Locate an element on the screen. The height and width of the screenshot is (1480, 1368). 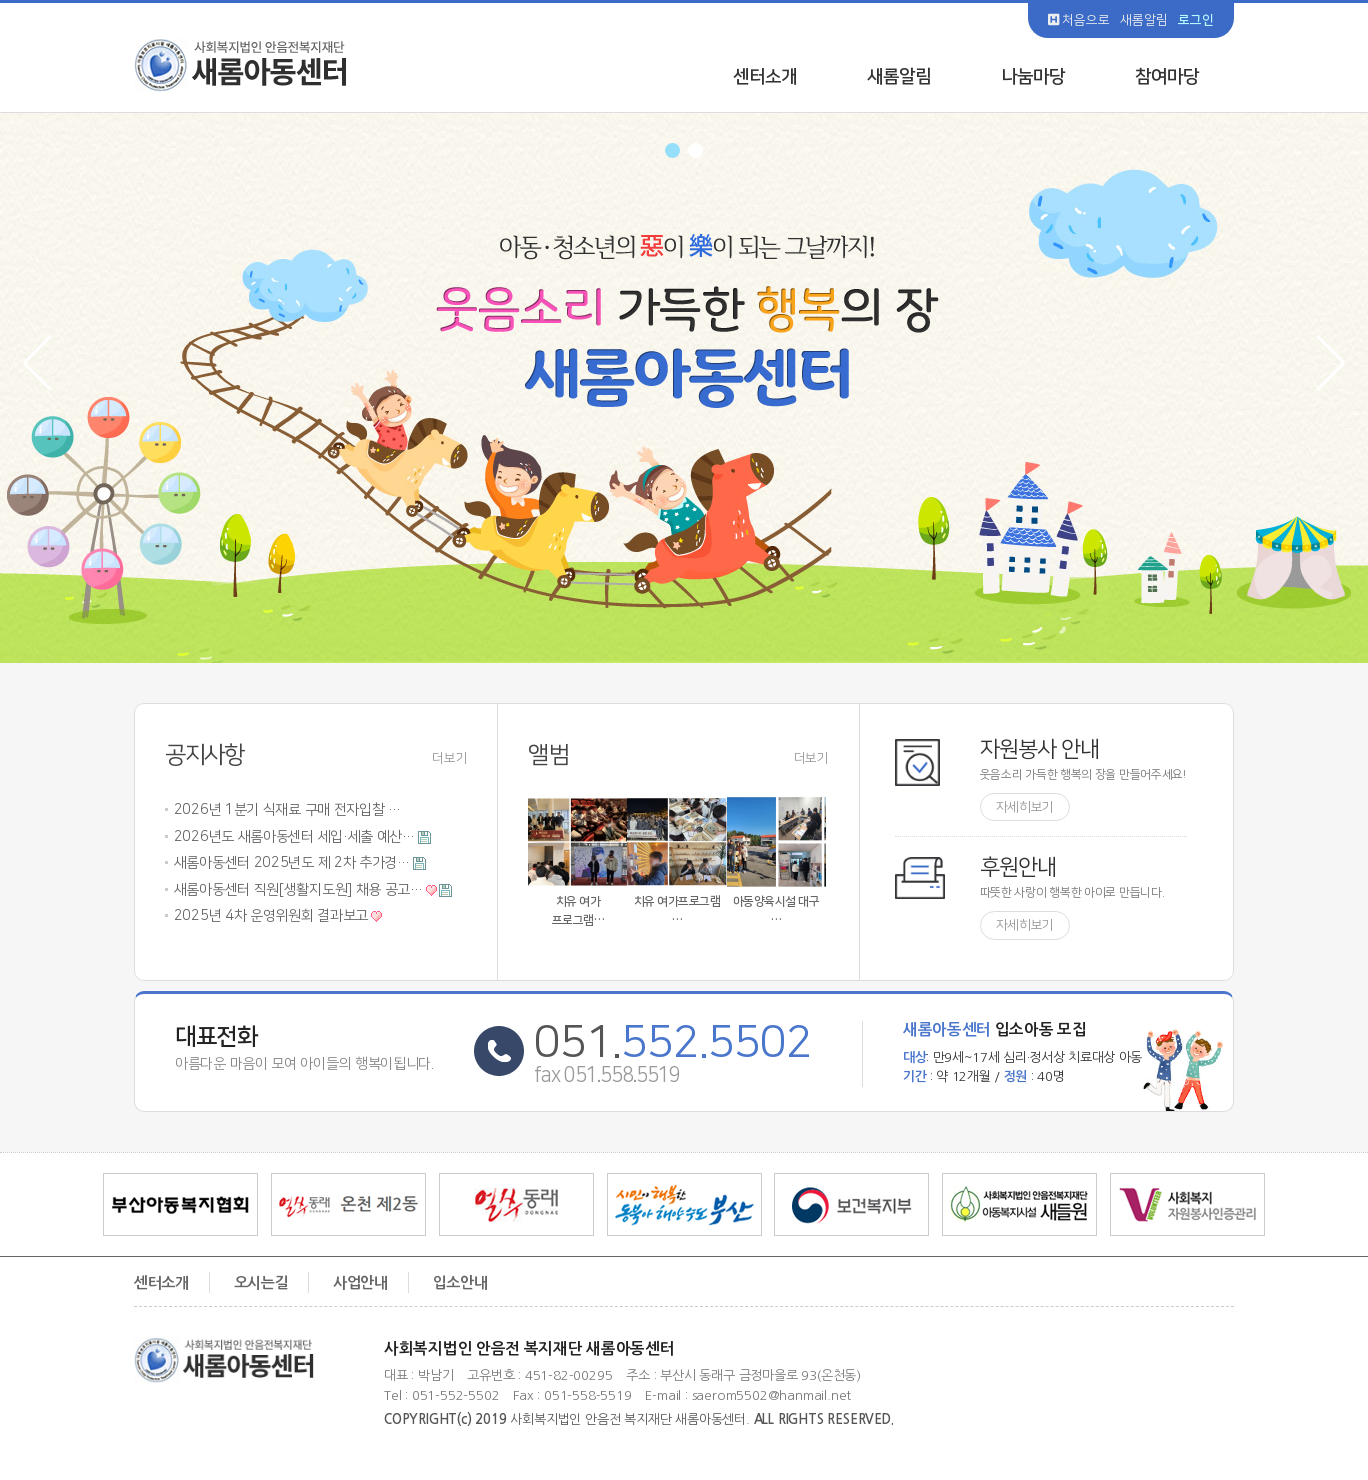
051. is located at coordinates (673, 1042).